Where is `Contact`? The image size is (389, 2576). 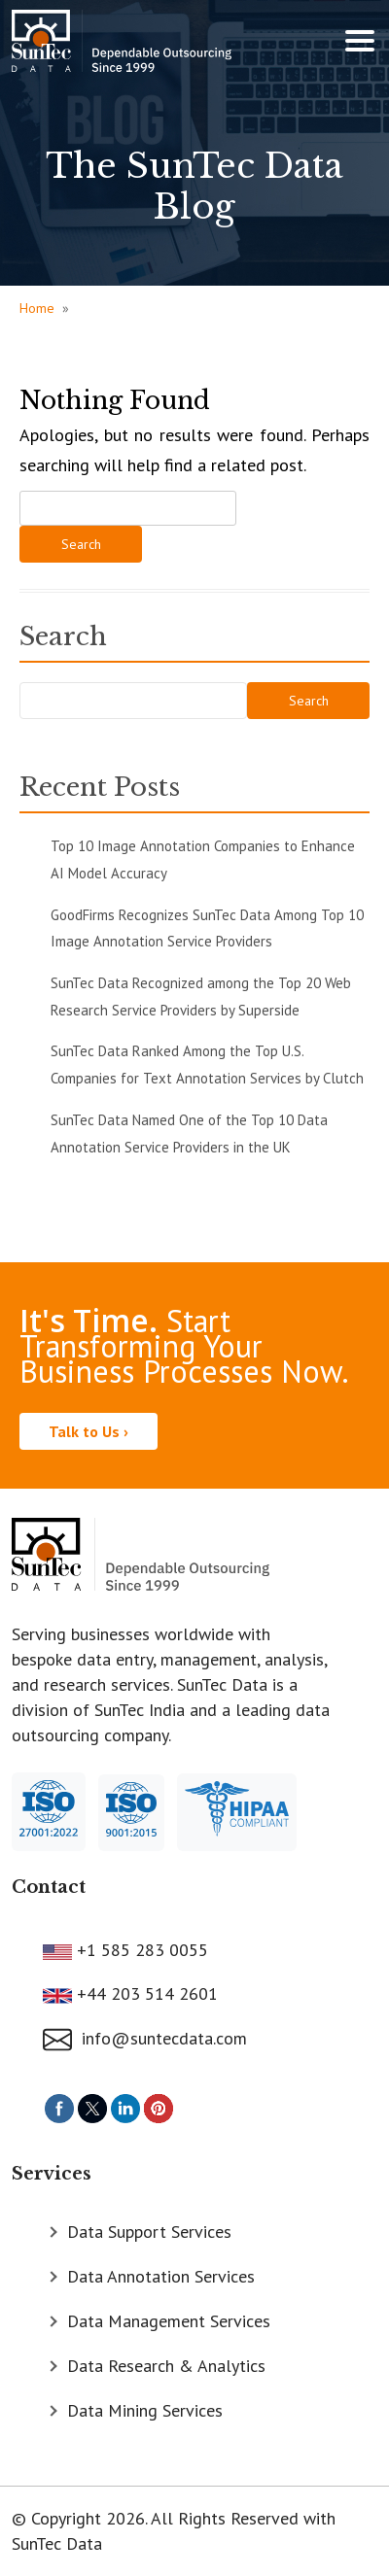
Contact is located at coordinates (49, 1887).